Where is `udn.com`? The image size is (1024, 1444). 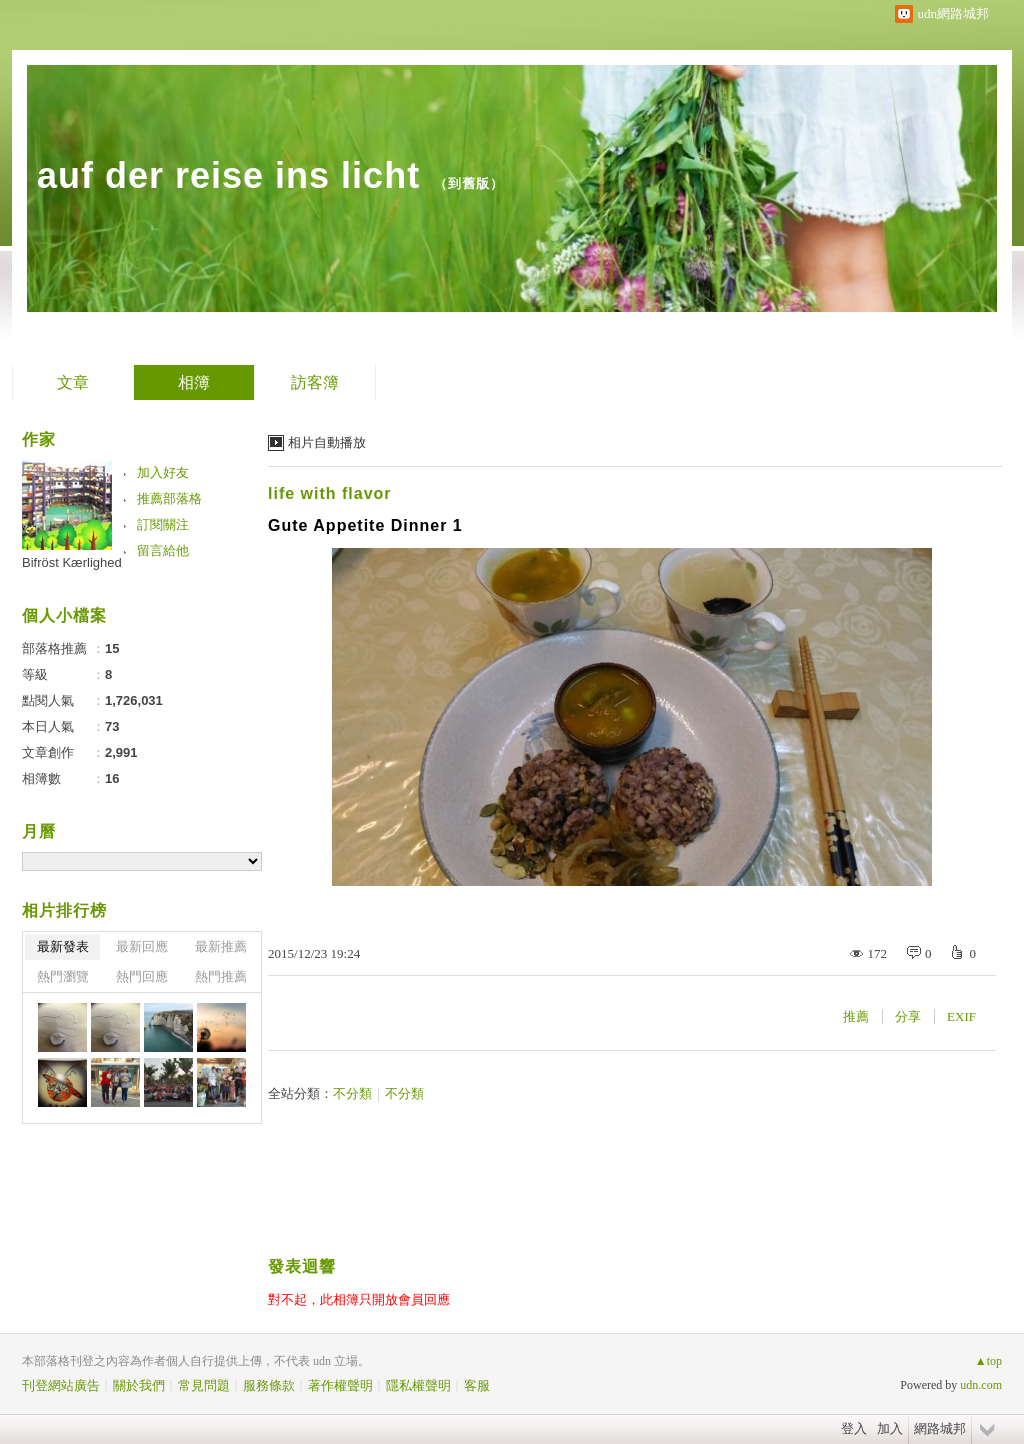
udn.com is located at coordinates (981, 1385).